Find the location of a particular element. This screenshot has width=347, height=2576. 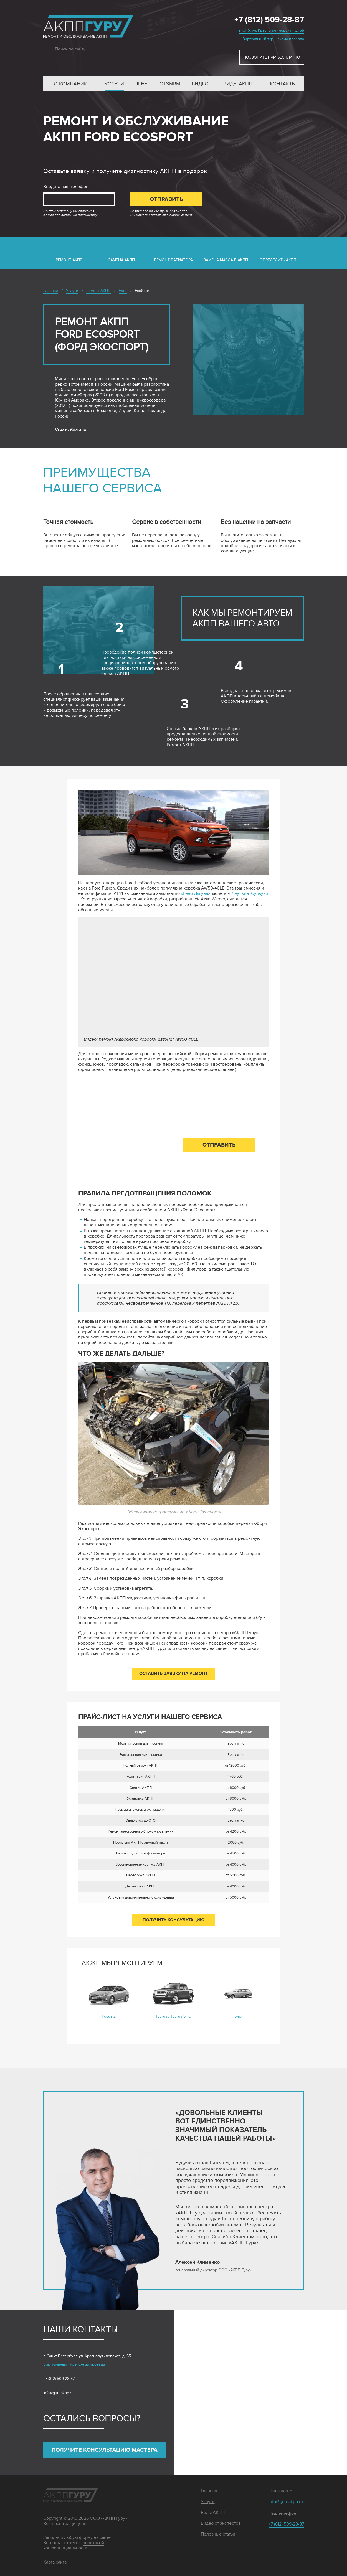

Видео от экспертов is located at coordinates (221, 2523).